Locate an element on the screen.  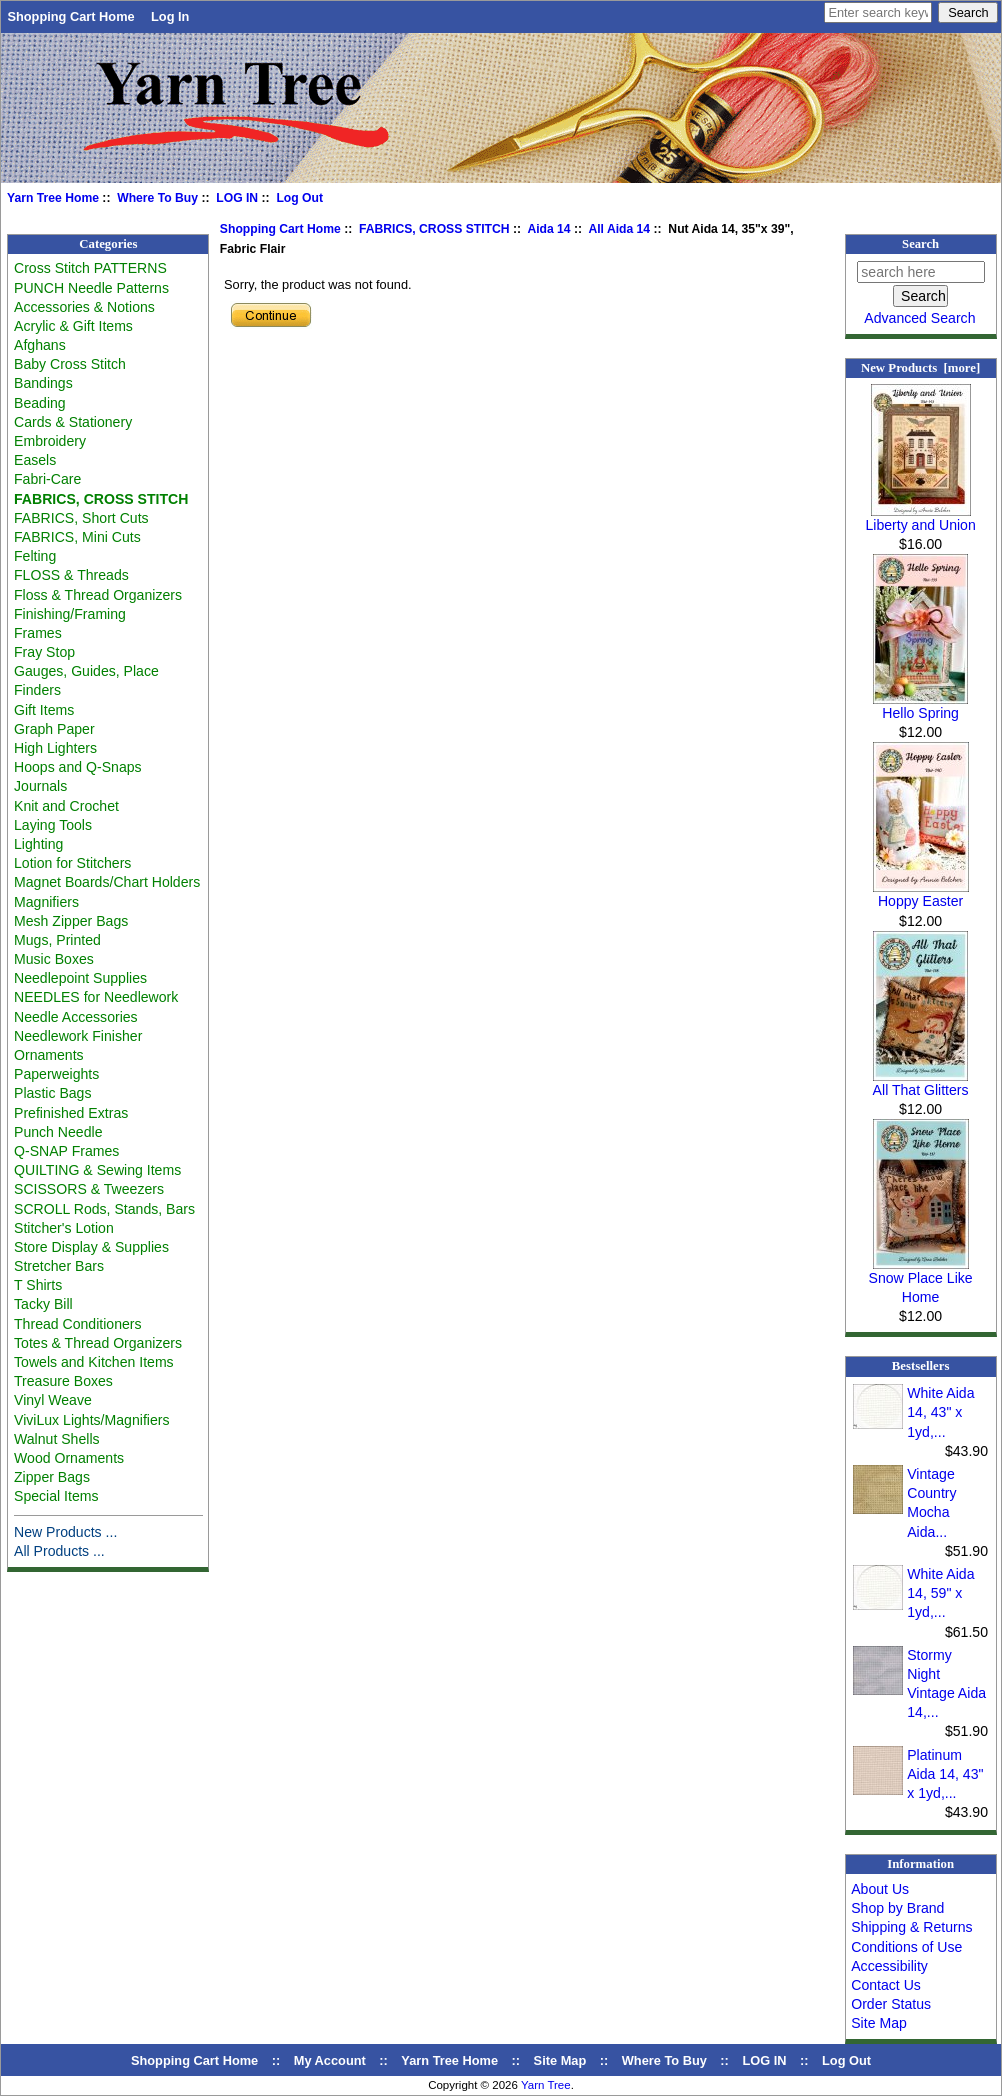
Magnet Boards/Chart Holders is located at coordinates (107, 882).